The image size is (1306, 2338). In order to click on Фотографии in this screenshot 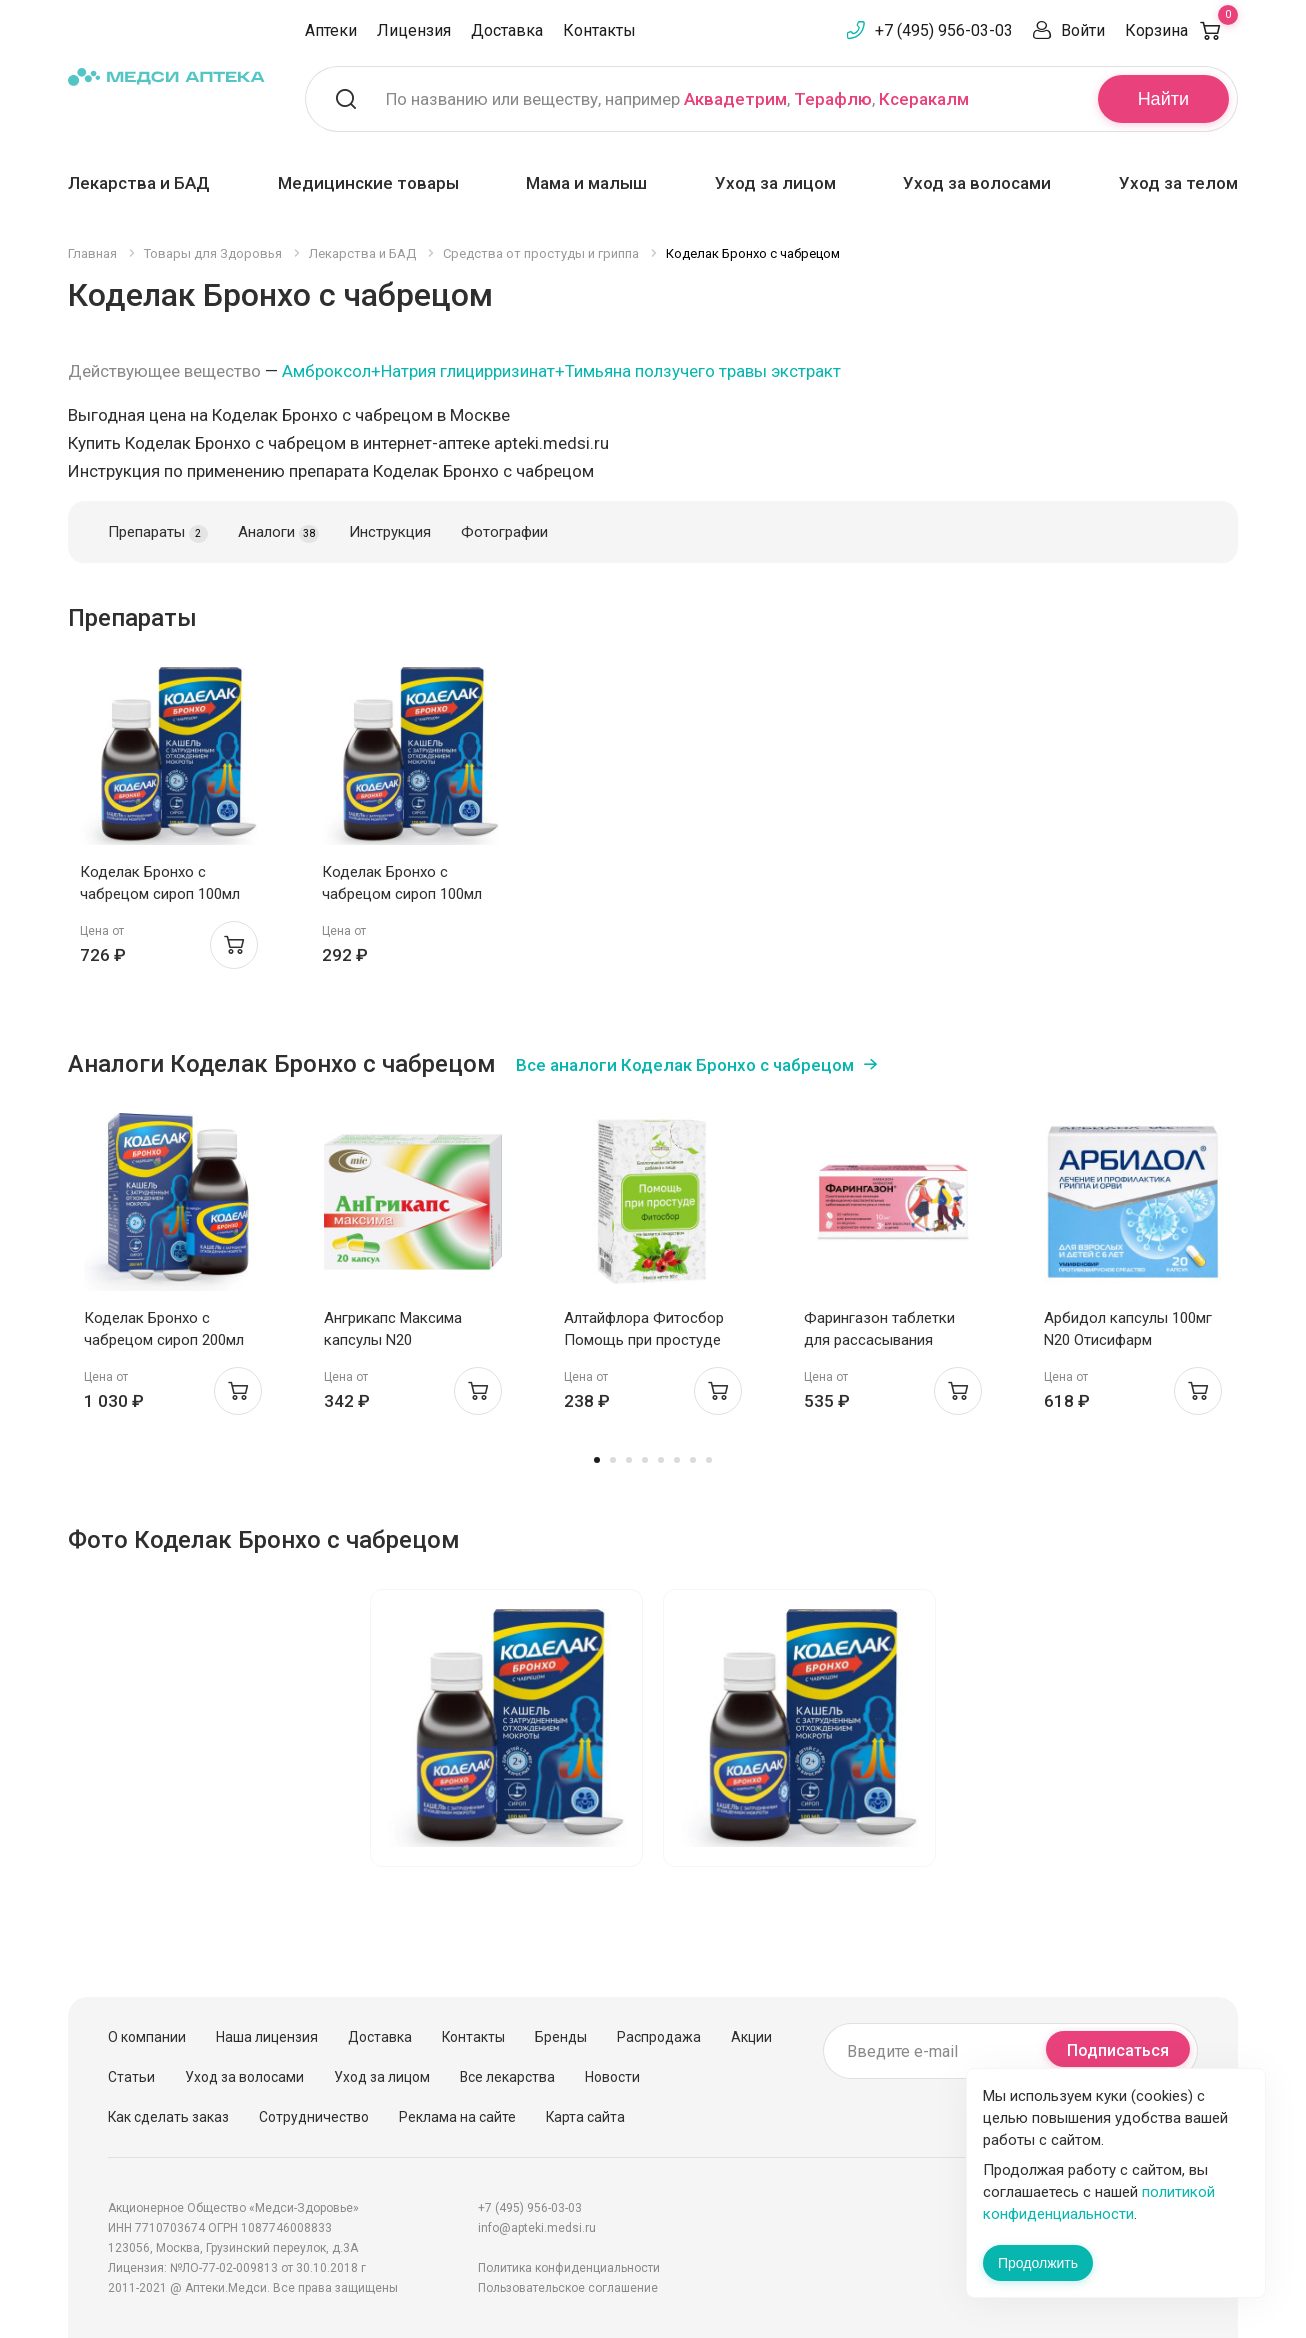, I will do `click(504, 532)`.